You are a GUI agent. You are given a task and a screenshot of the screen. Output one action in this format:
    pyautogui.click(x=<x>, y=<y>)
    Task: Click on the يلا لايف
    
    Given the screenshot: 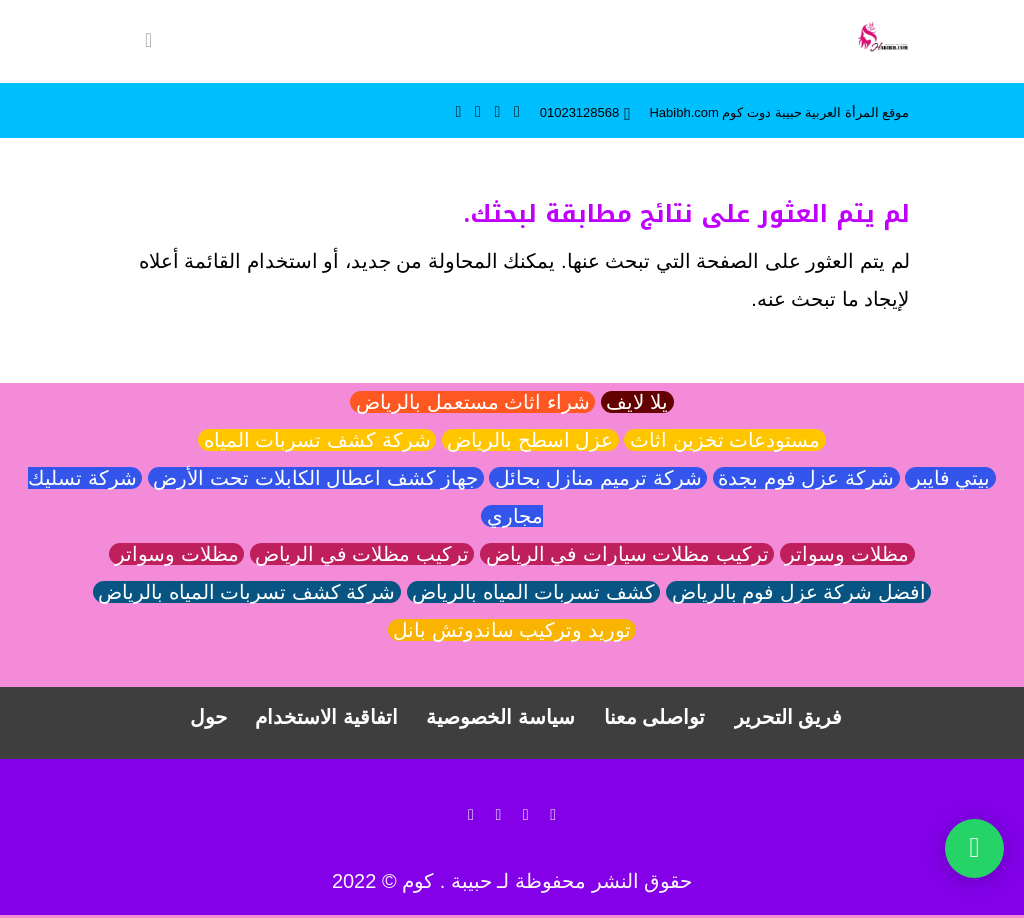 What is the action you would take?
    pyautogui.click(x=637, y=403)
    